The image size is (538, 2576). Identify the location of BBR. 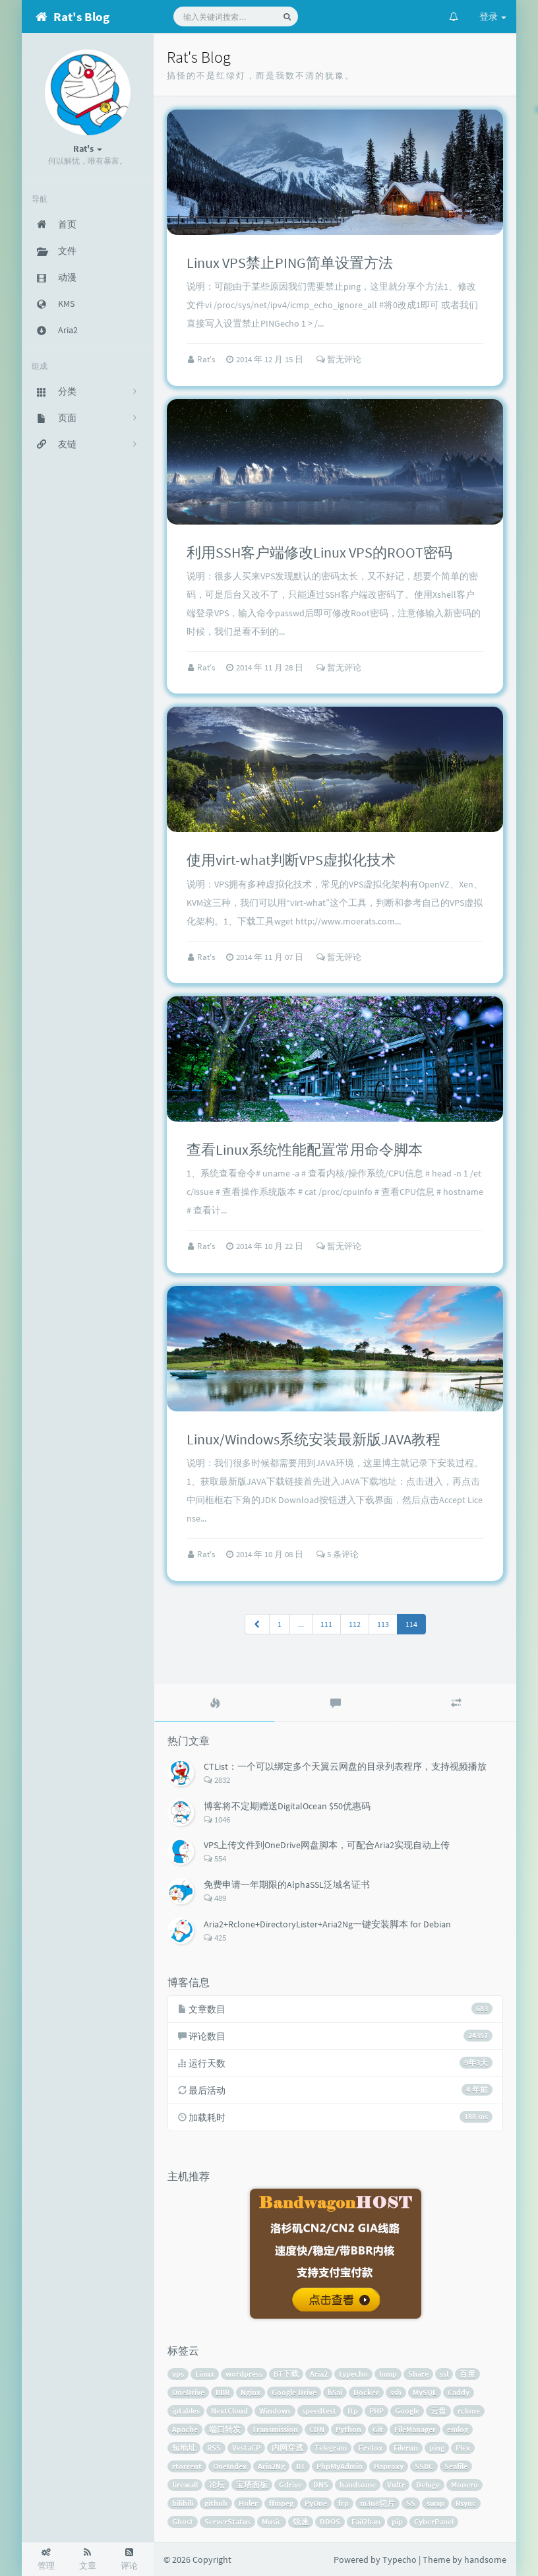
(222, 2392).